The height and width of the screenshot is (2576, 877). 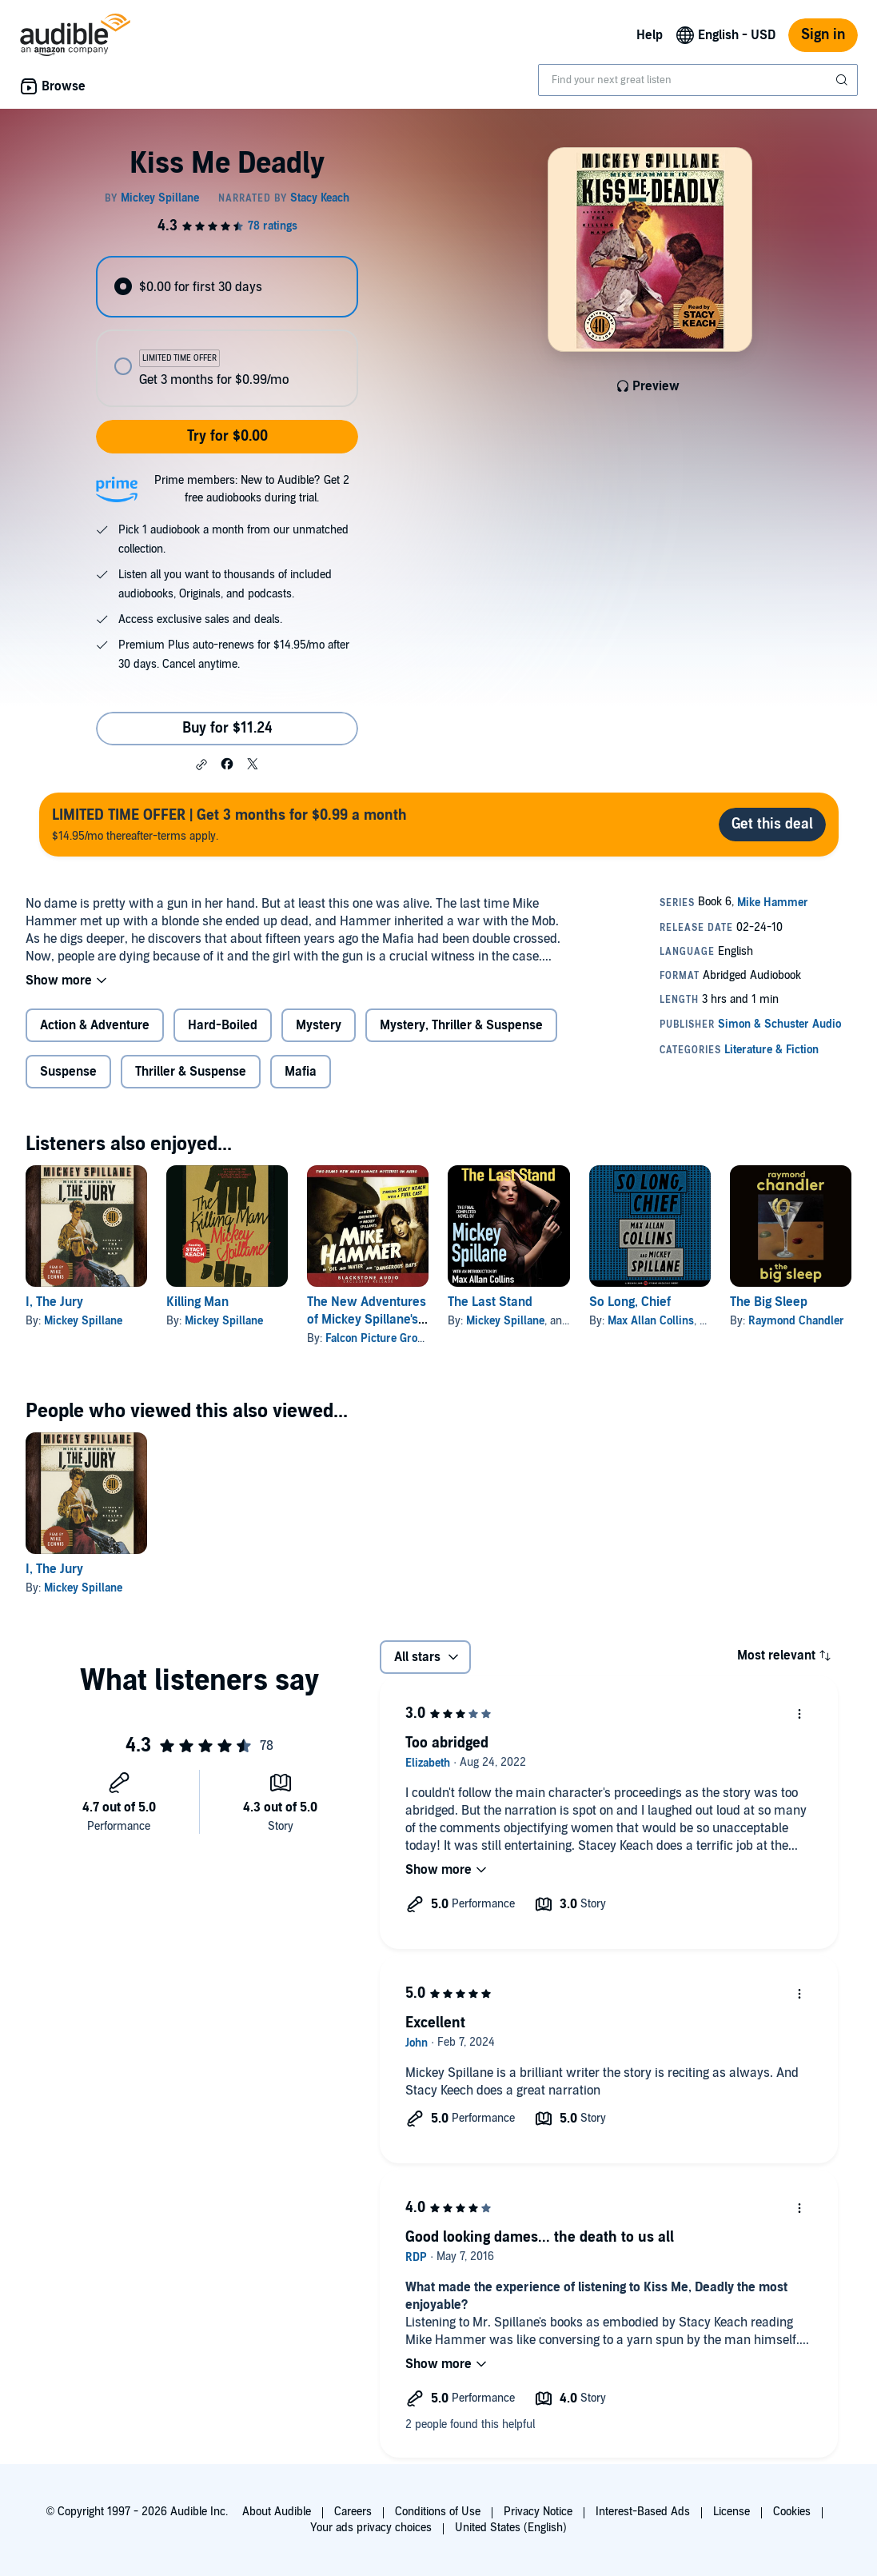 I want to click on [Submit Search], so click(x=843, y=80).